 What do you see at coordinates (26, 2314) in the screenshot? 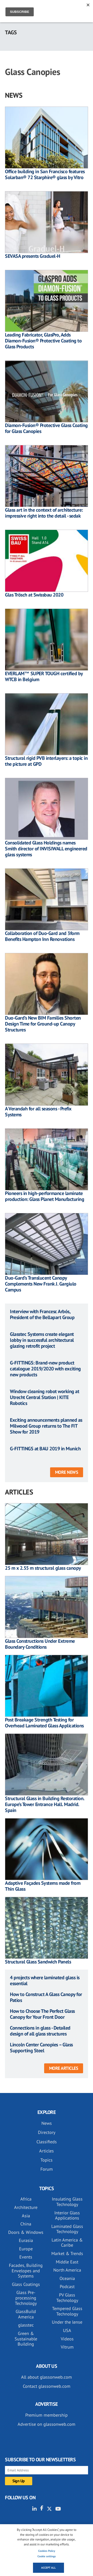
I see `GlassBuild America` at bounding box center [26, 2314].